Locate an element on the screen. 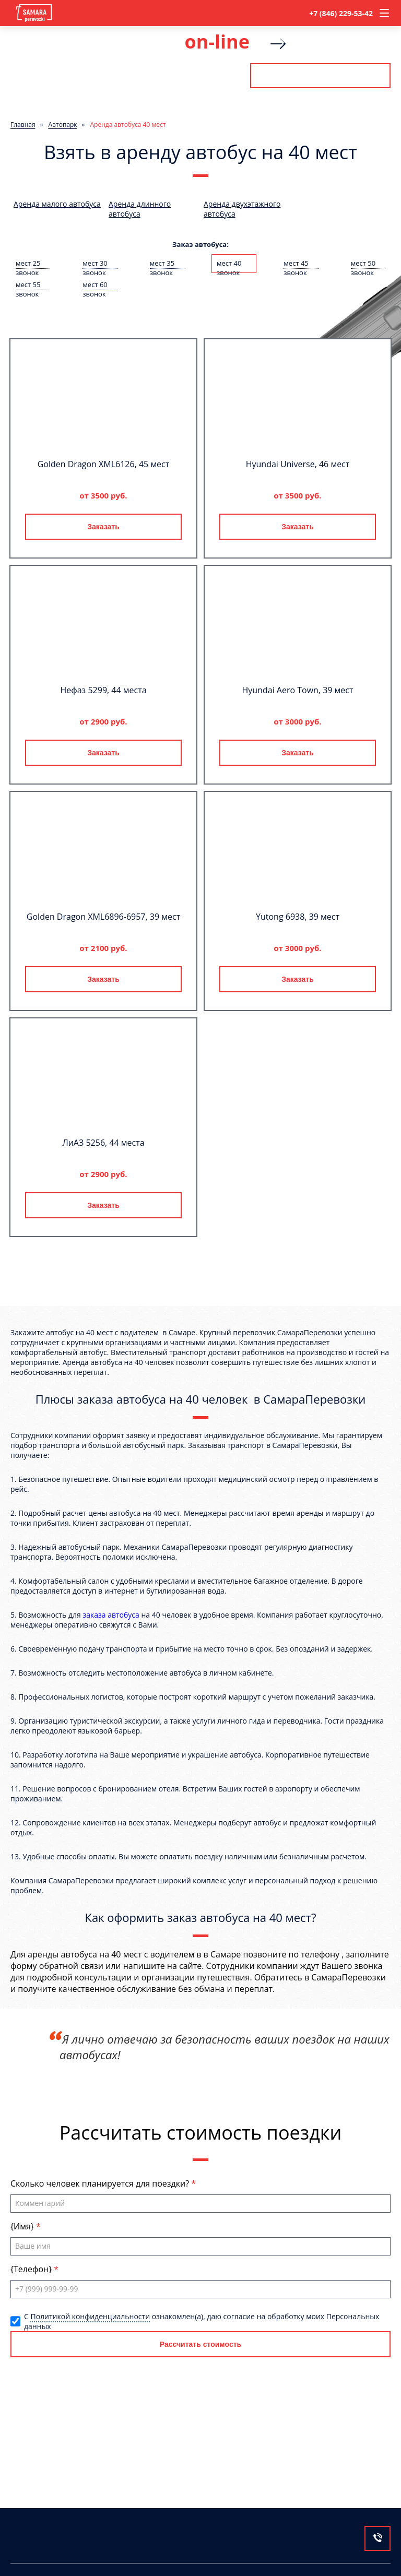 This screenshot has width=401, height=2576. Yutong 6938, 39 мест is located at coordinates (297, 916).